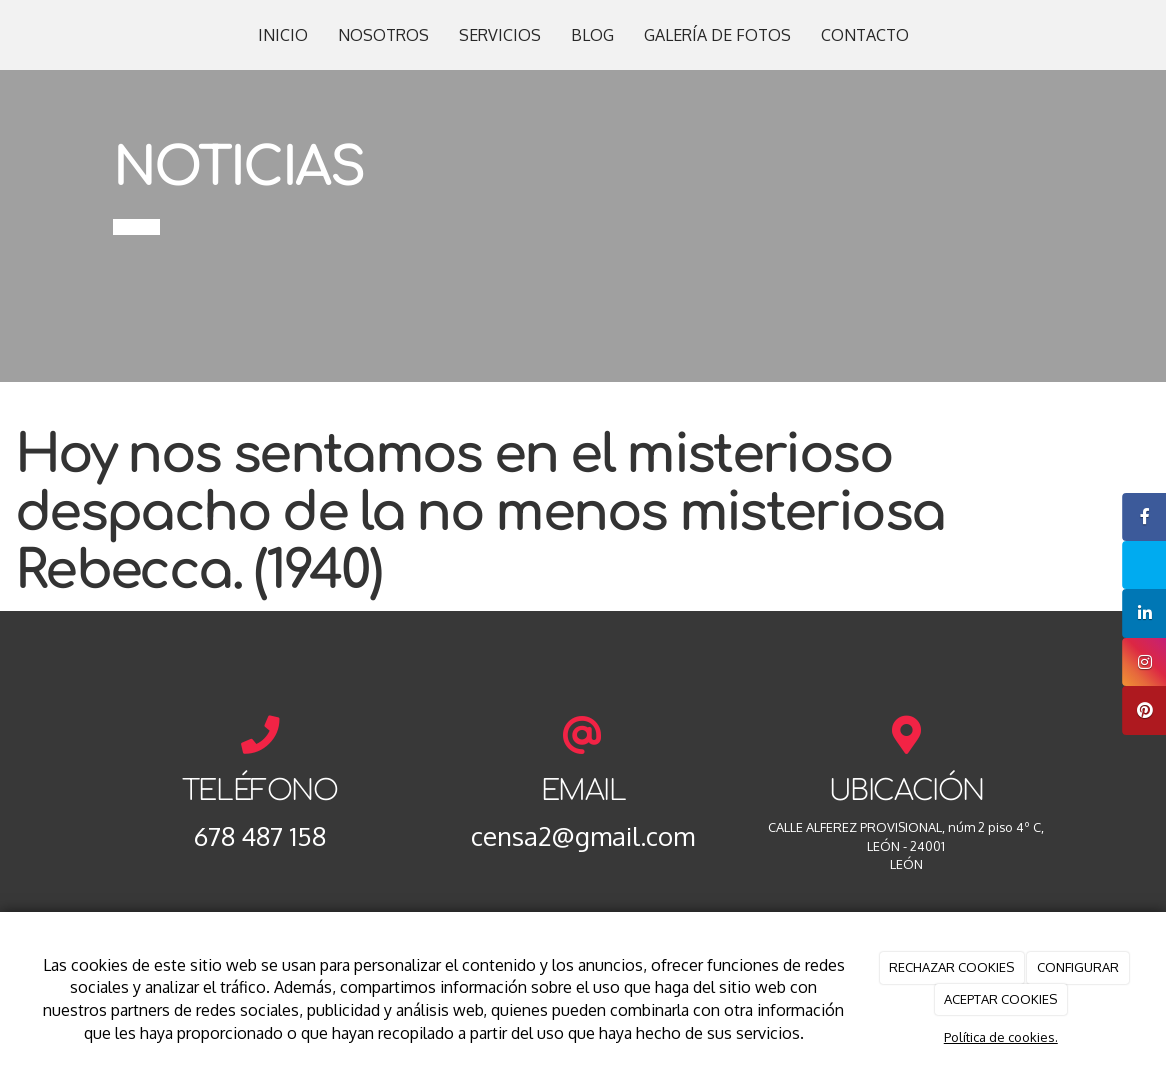  What do you see at coordinates (951, 967) in the screenshot?
I see `RECHAZAR COOKIES` at bounding box center [951, 967].